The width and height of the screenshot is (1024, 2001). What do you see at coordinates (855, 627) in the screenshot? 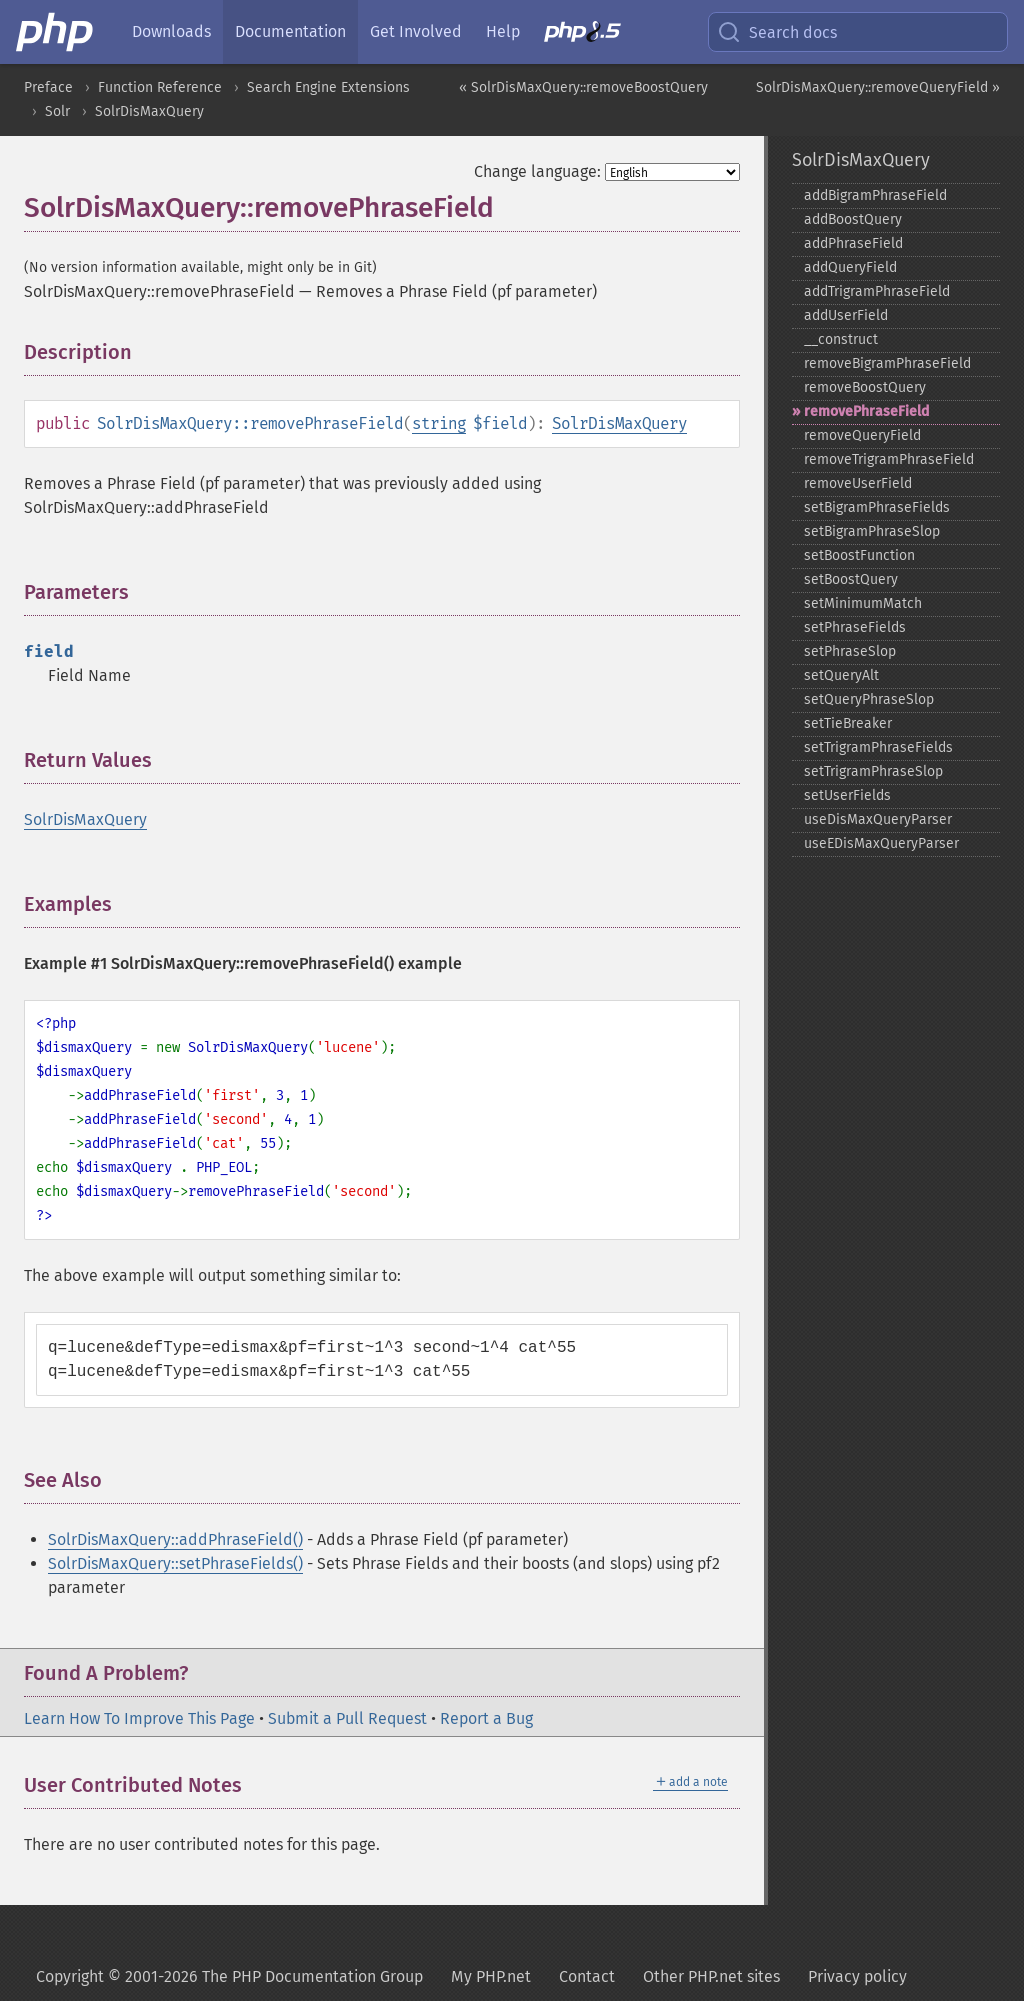
I see `setPhraseFields` at bounding box center [855, 627].